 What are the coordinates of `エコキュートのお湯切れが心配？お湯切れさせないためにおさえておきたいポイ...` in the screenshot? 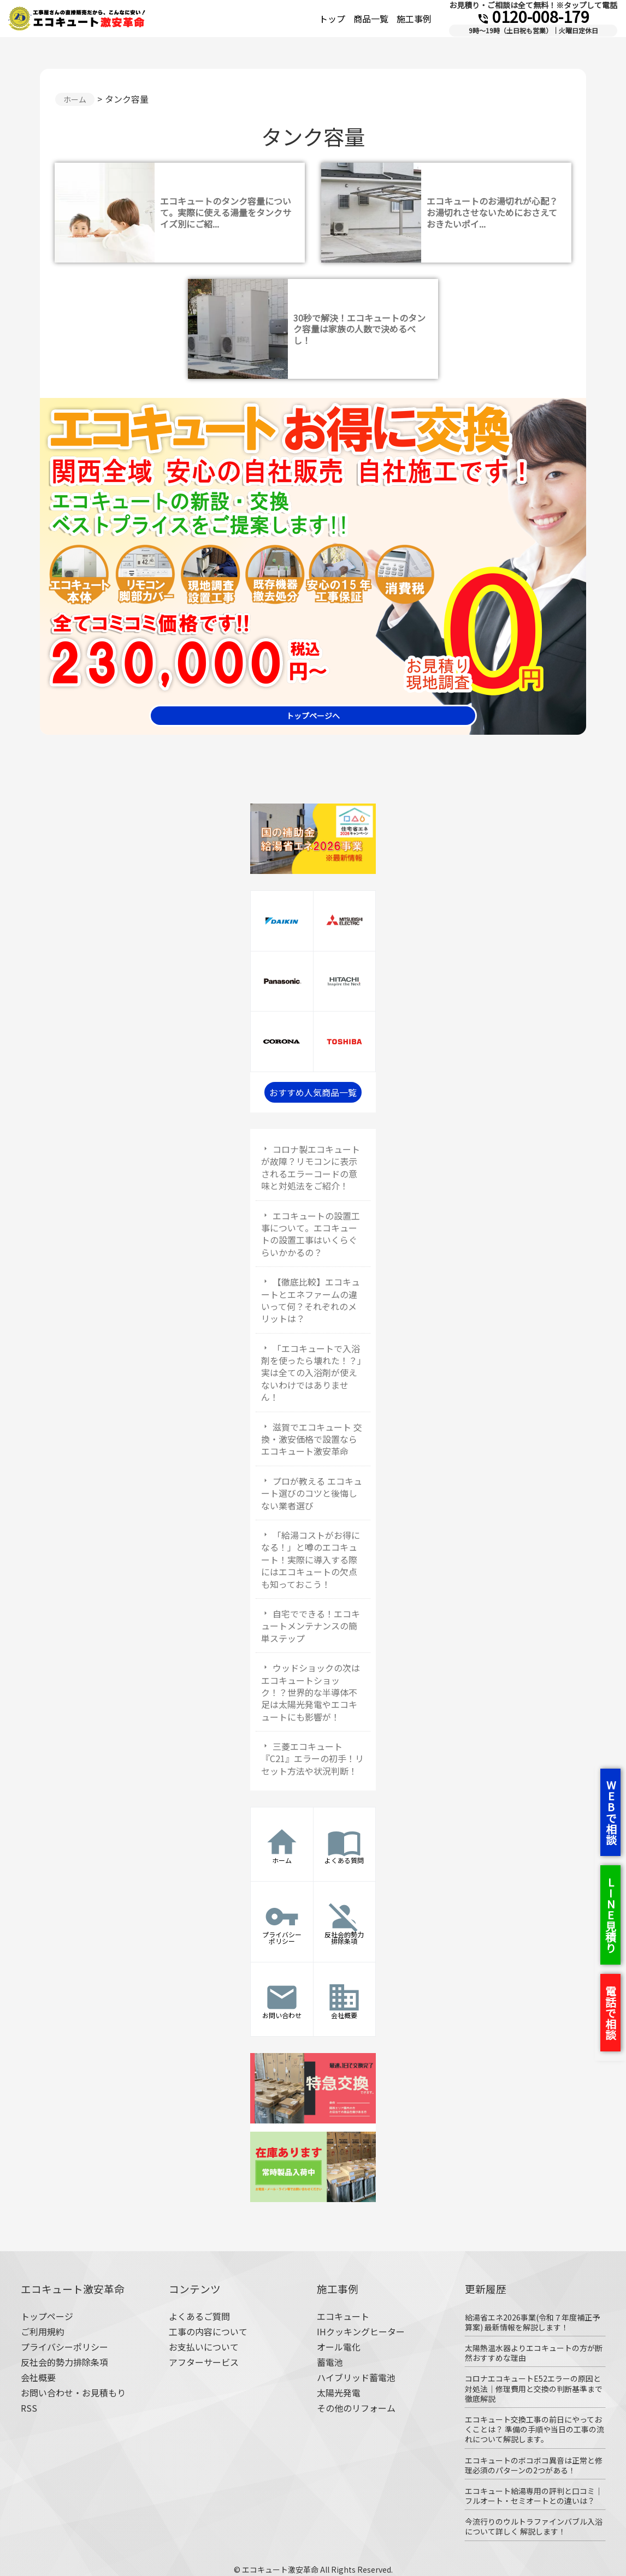 It's located at (492, 212).